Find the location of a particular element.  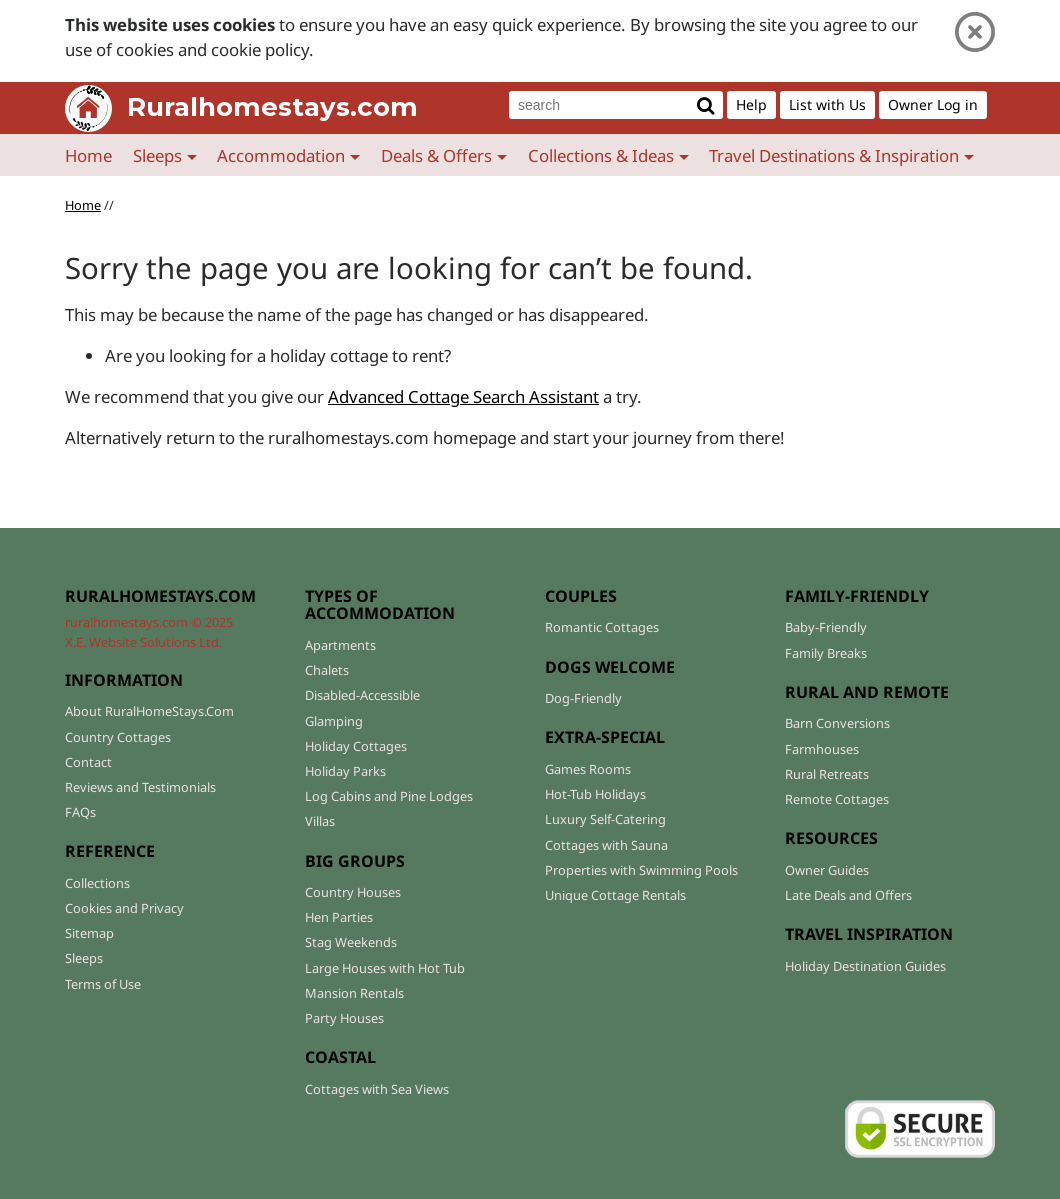

Farmhouses is located at coordinates (822, 749).